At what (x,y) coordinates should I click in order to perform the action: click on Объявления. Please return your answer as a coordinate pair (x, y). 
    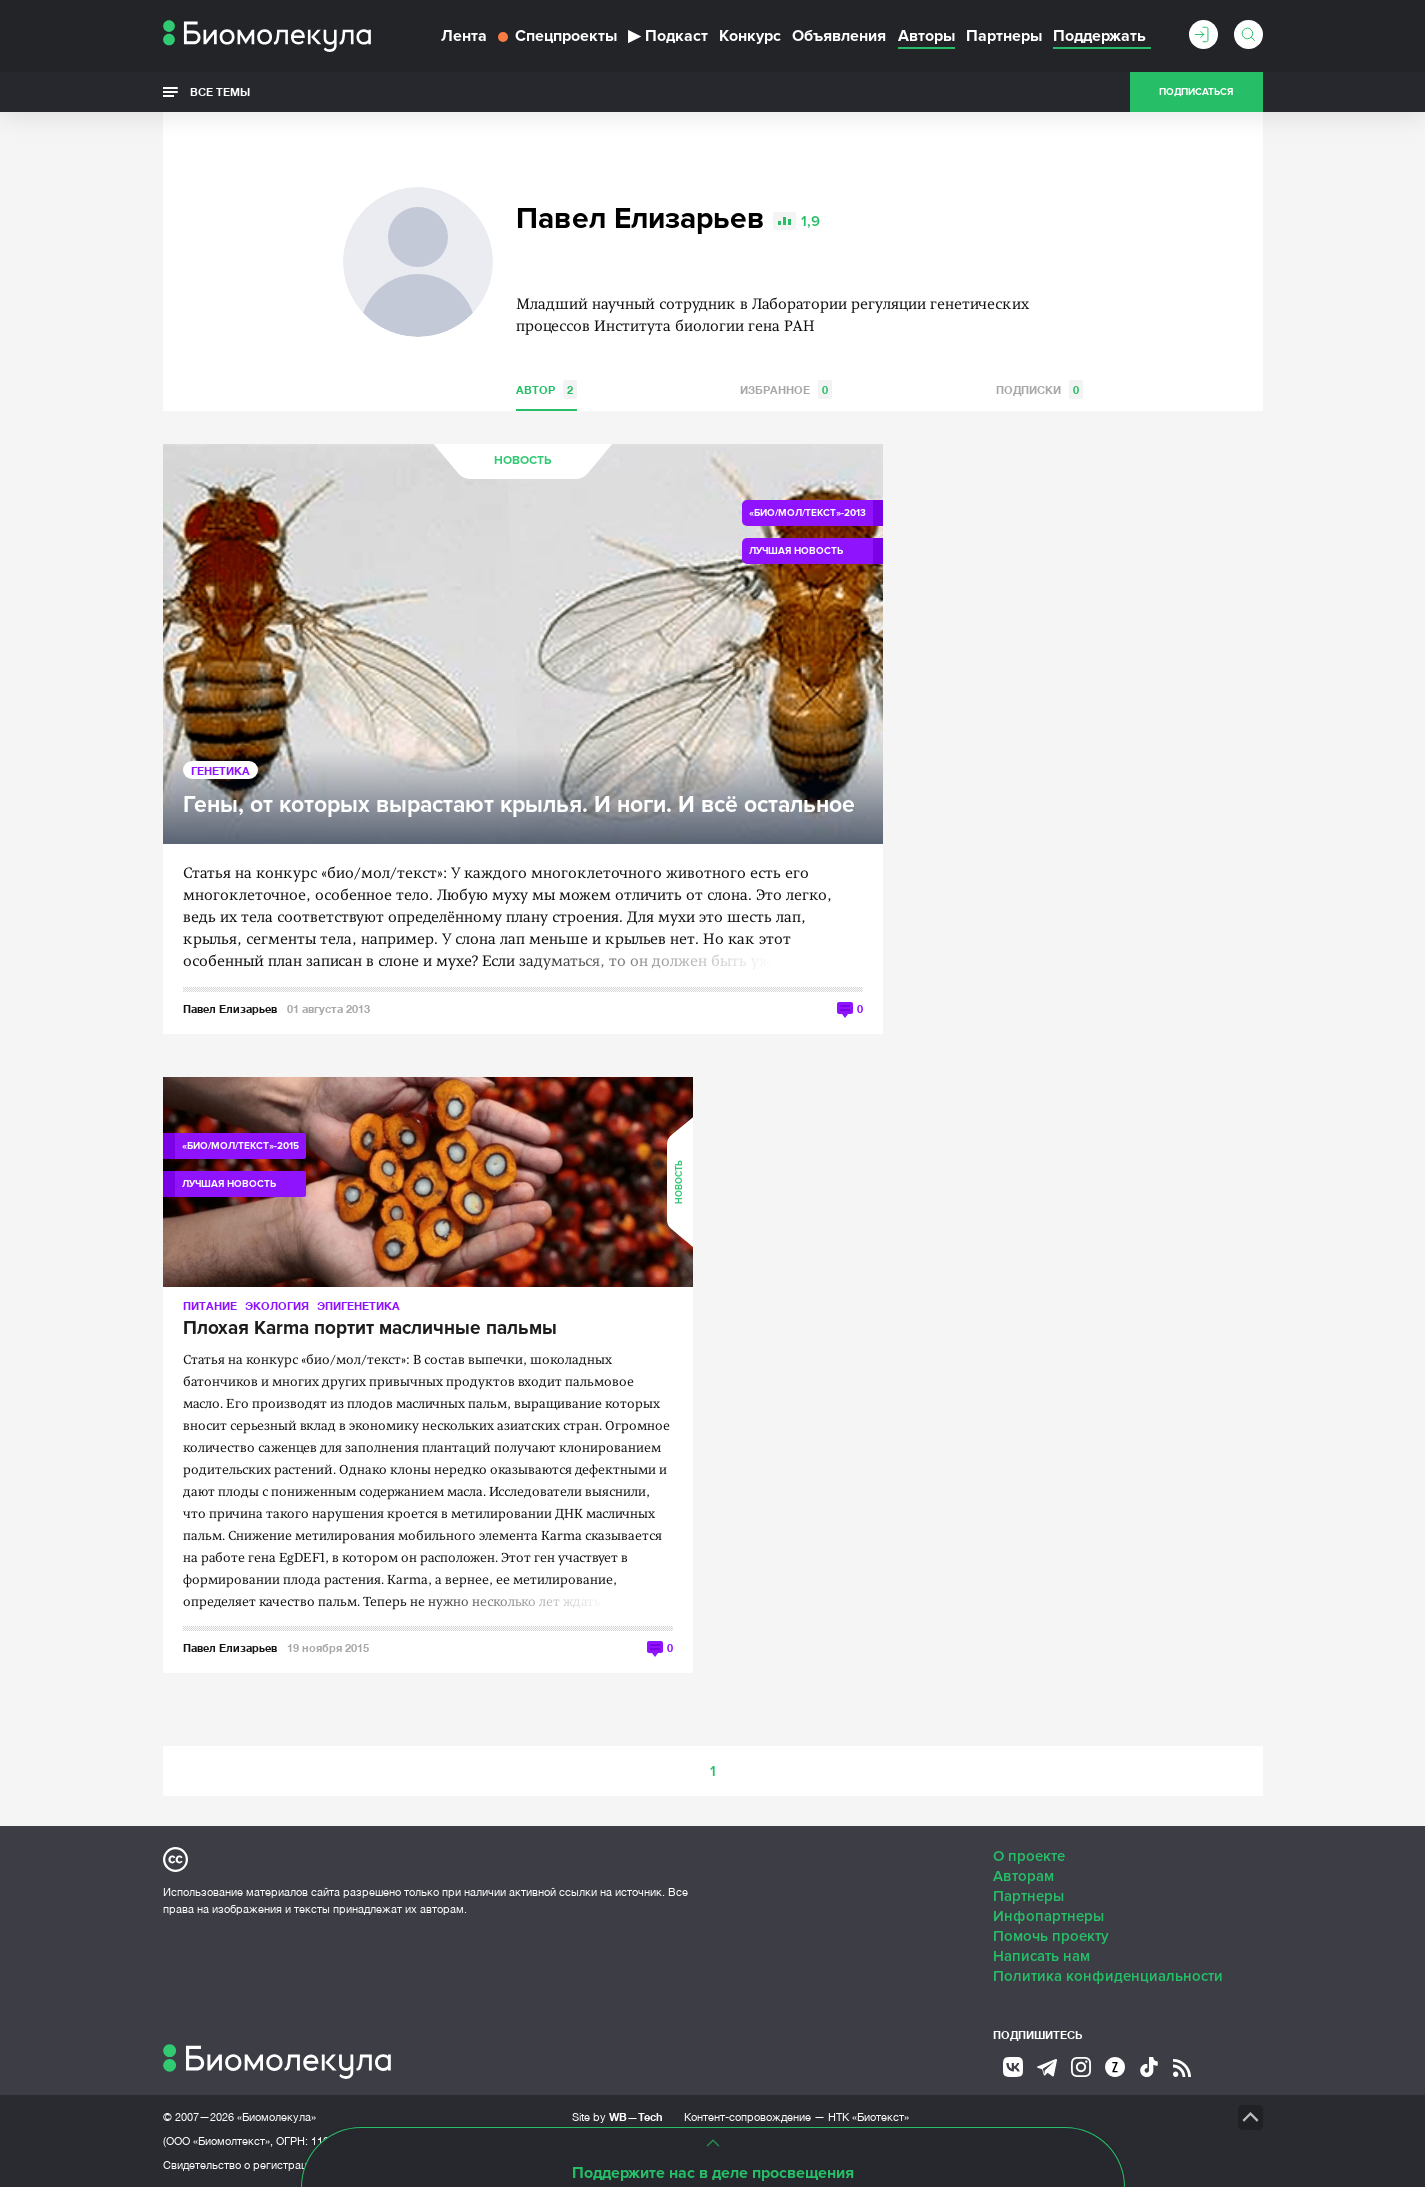
    Looking at the image, I should click on (839, 36).